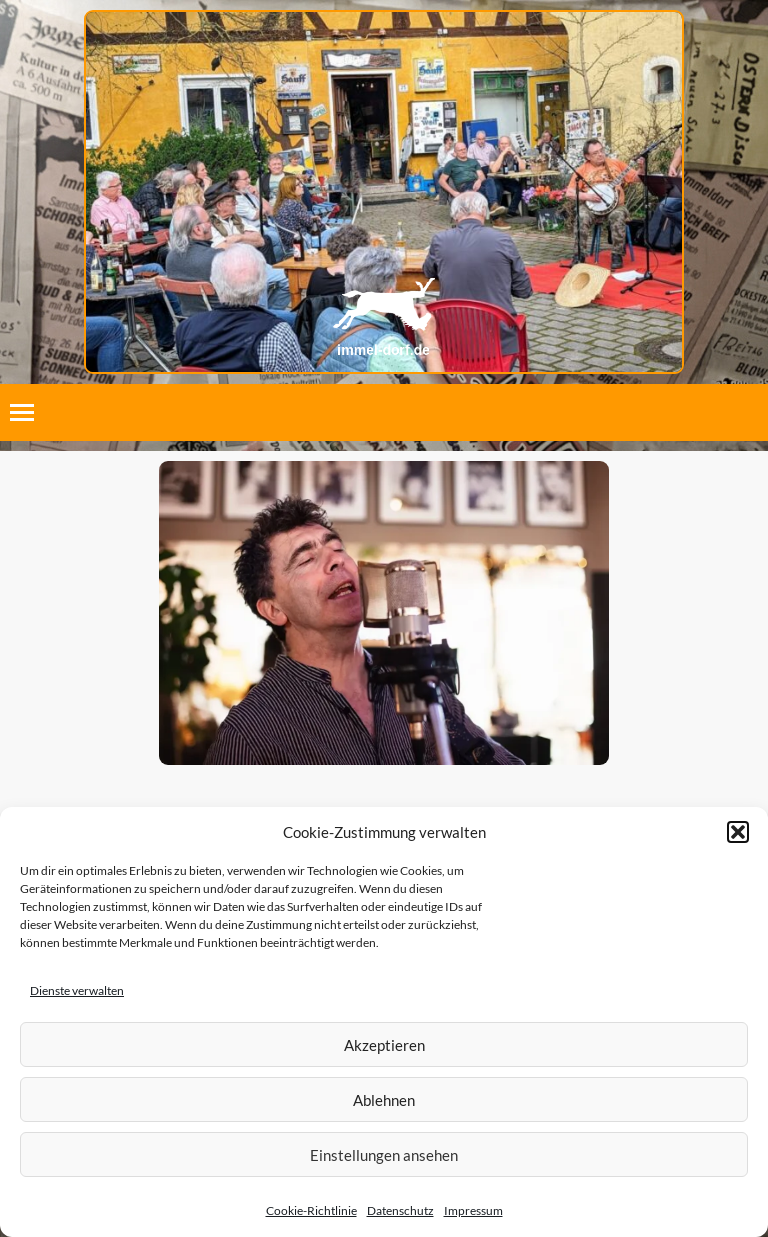 Image resolution: width=768 pixels, height=1237 pixels. What do you see at coordinates (400, 1210) in the screenshot?
I see `Datenschutz` at bounding box center [400, 1210].